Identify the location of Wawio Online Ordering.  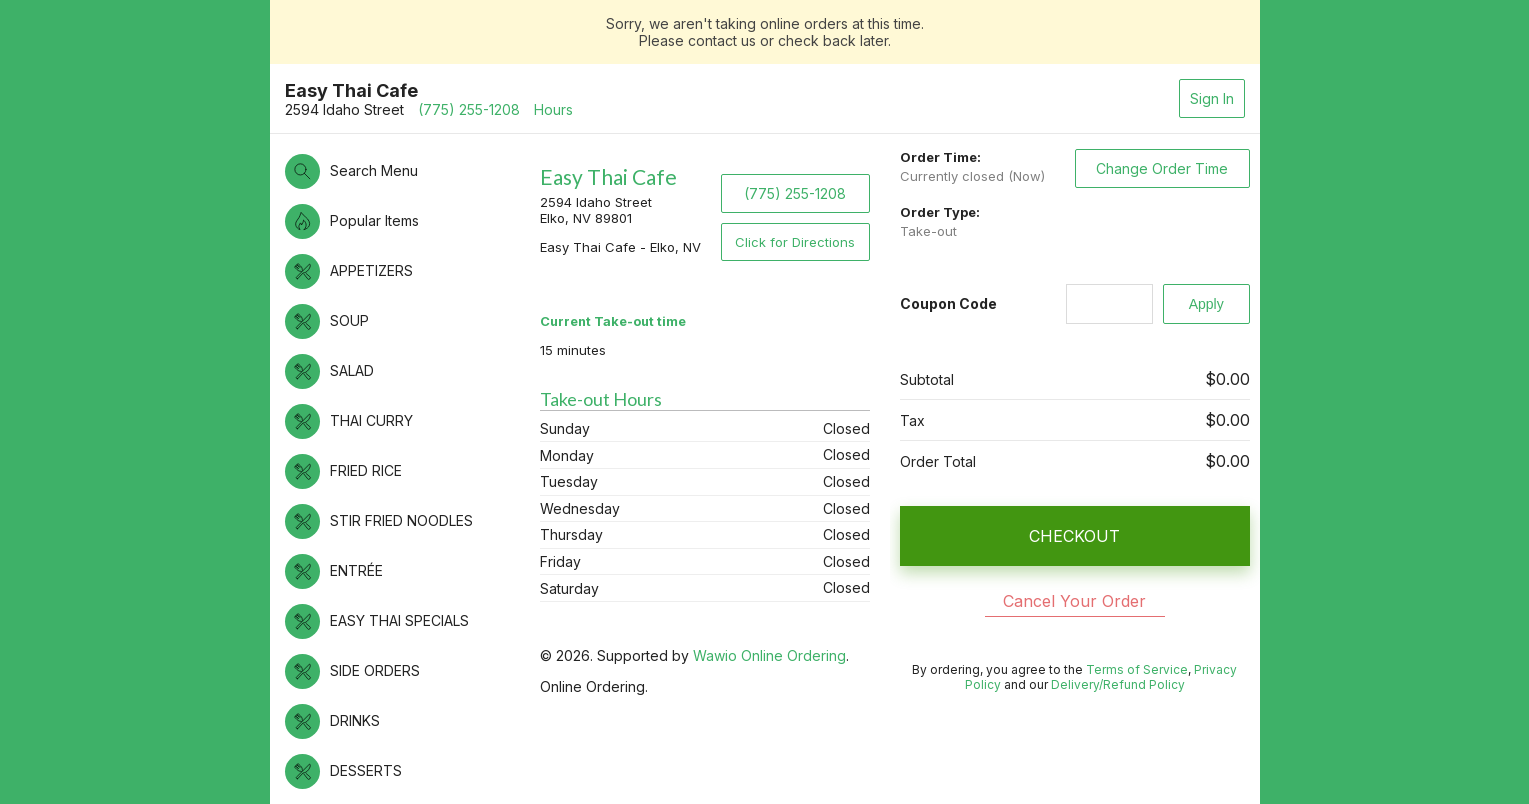
(769, 655).